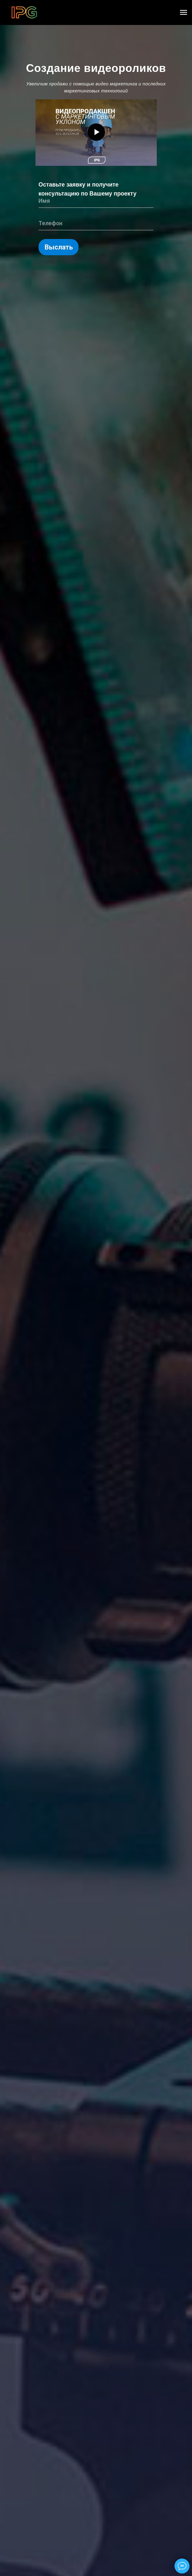  I want to click on [name], so click(96, 201).